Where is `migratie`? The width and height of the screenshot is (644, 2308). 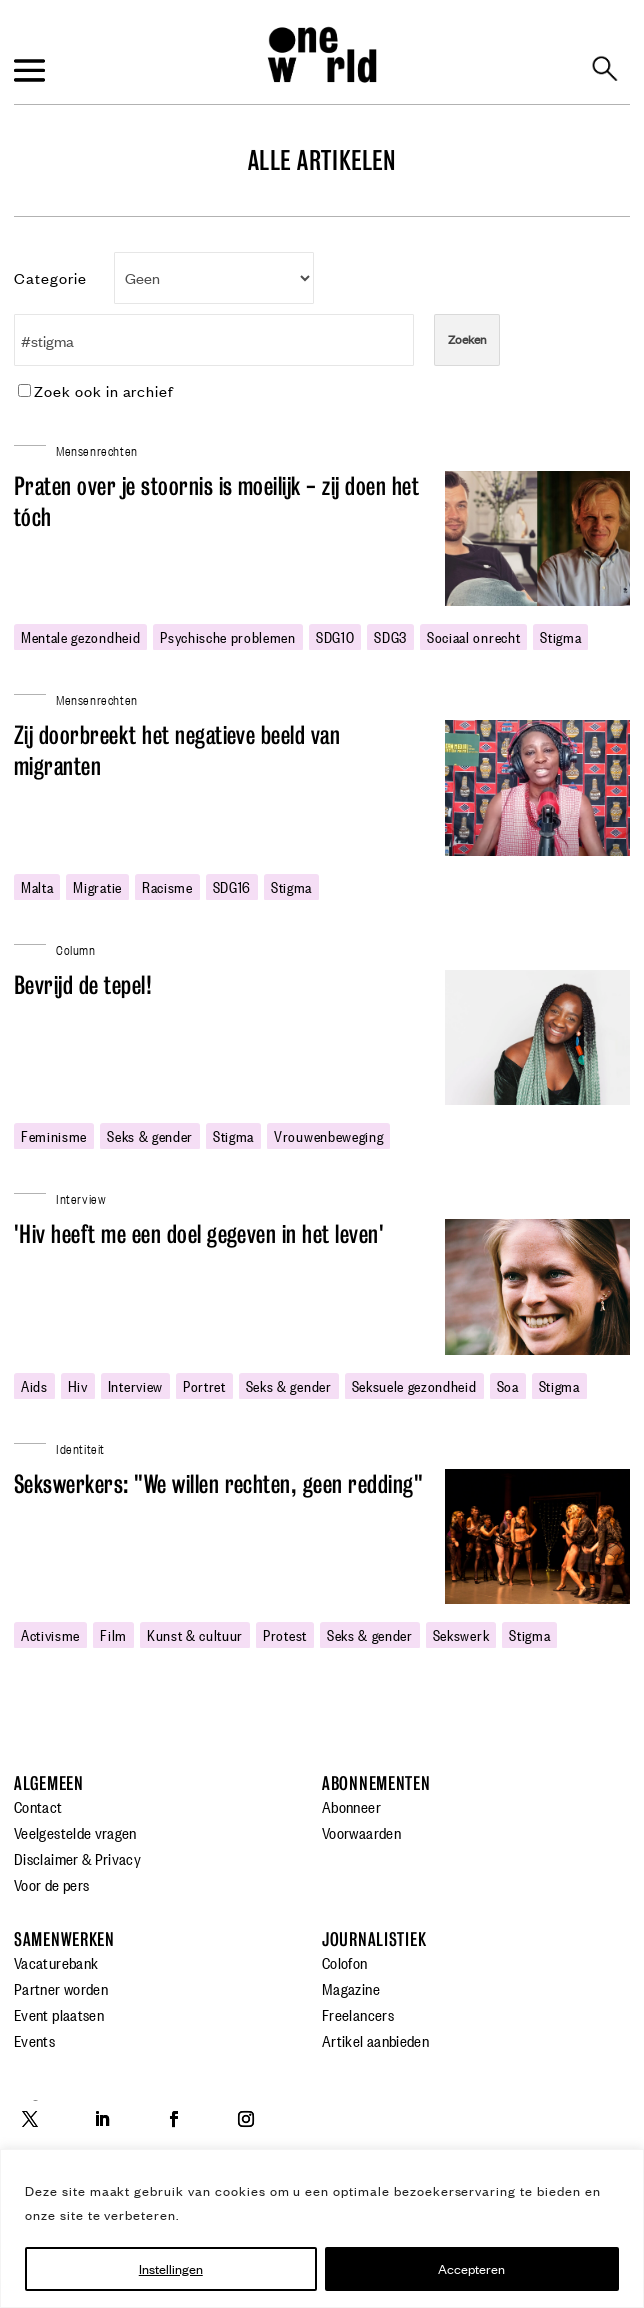
migratie is located at coordinates (97, 886).